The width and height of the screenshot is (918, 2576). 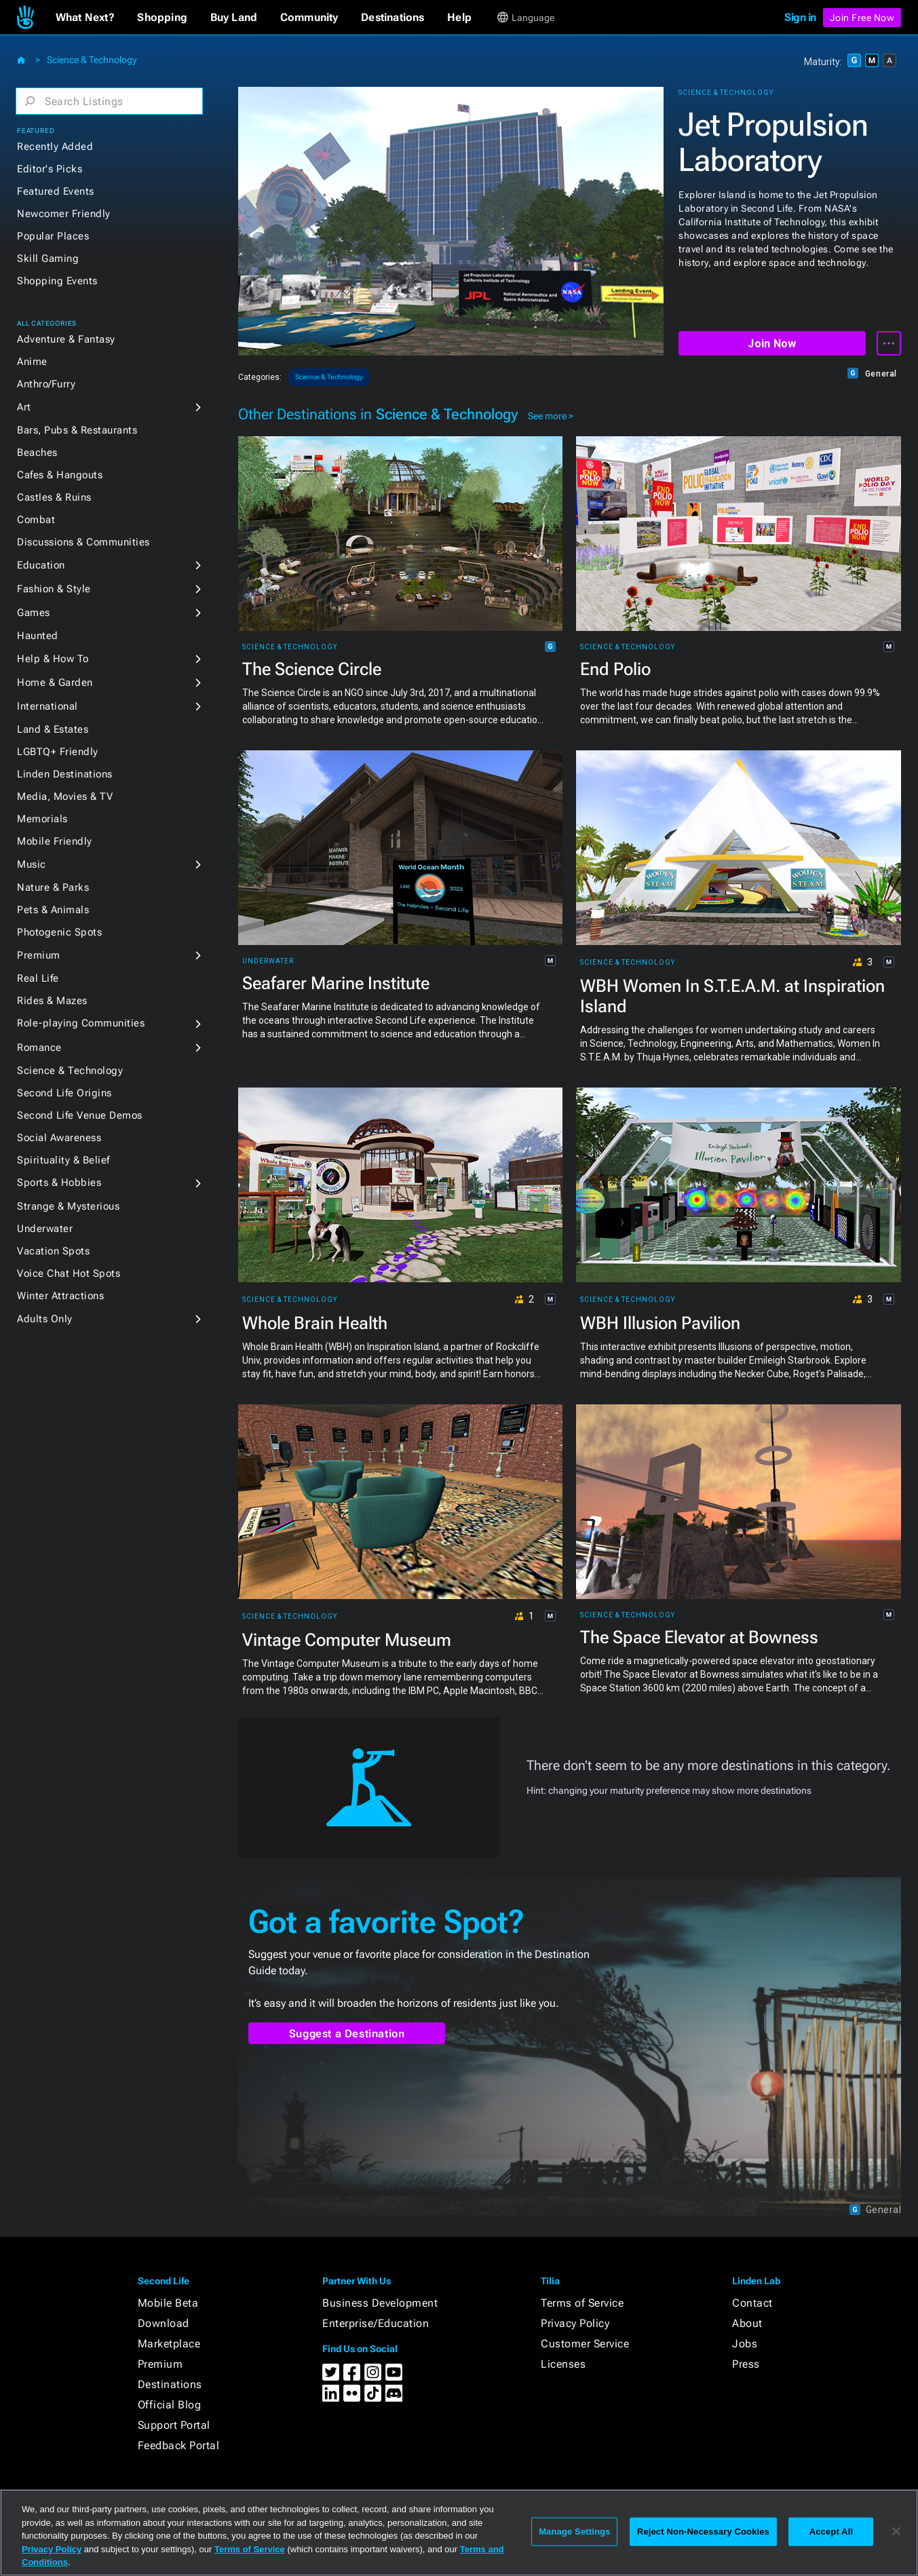 What do you see at coordinates (54, 497) in the screenshot?
I see `Castles & Ruins` at bounding box center [54, 497].